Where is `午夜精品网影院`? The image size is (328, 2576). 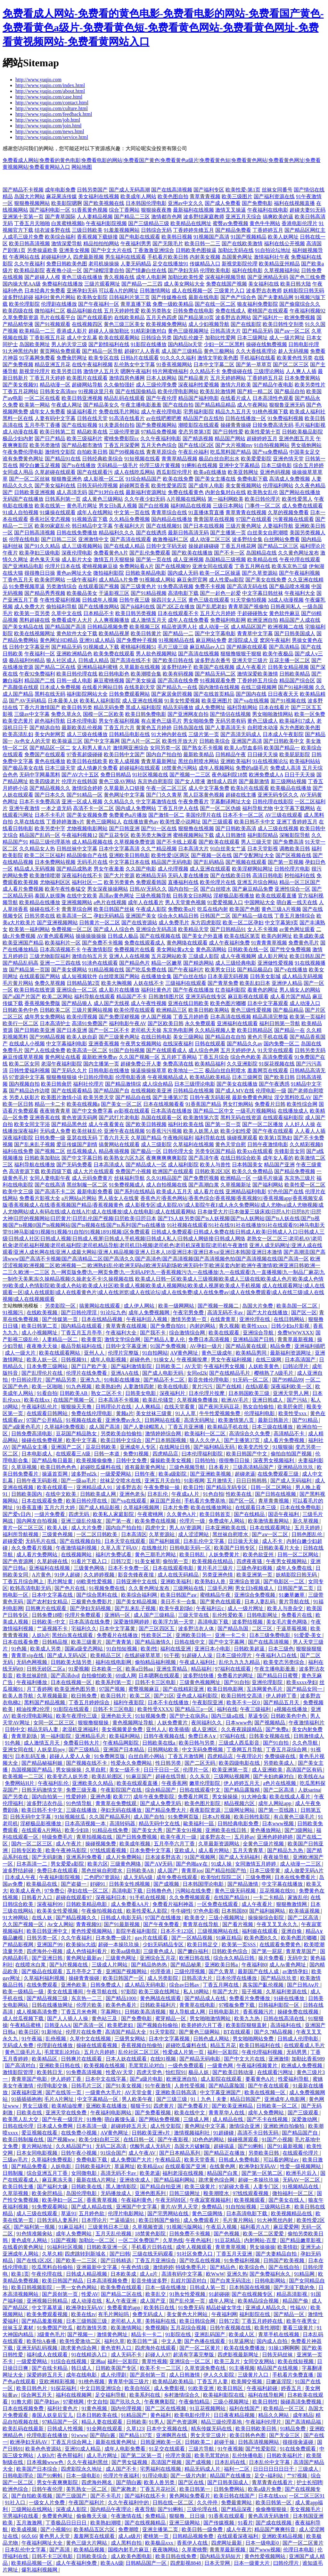 午夜精品网影院 is located at coordinates (121, 1743).